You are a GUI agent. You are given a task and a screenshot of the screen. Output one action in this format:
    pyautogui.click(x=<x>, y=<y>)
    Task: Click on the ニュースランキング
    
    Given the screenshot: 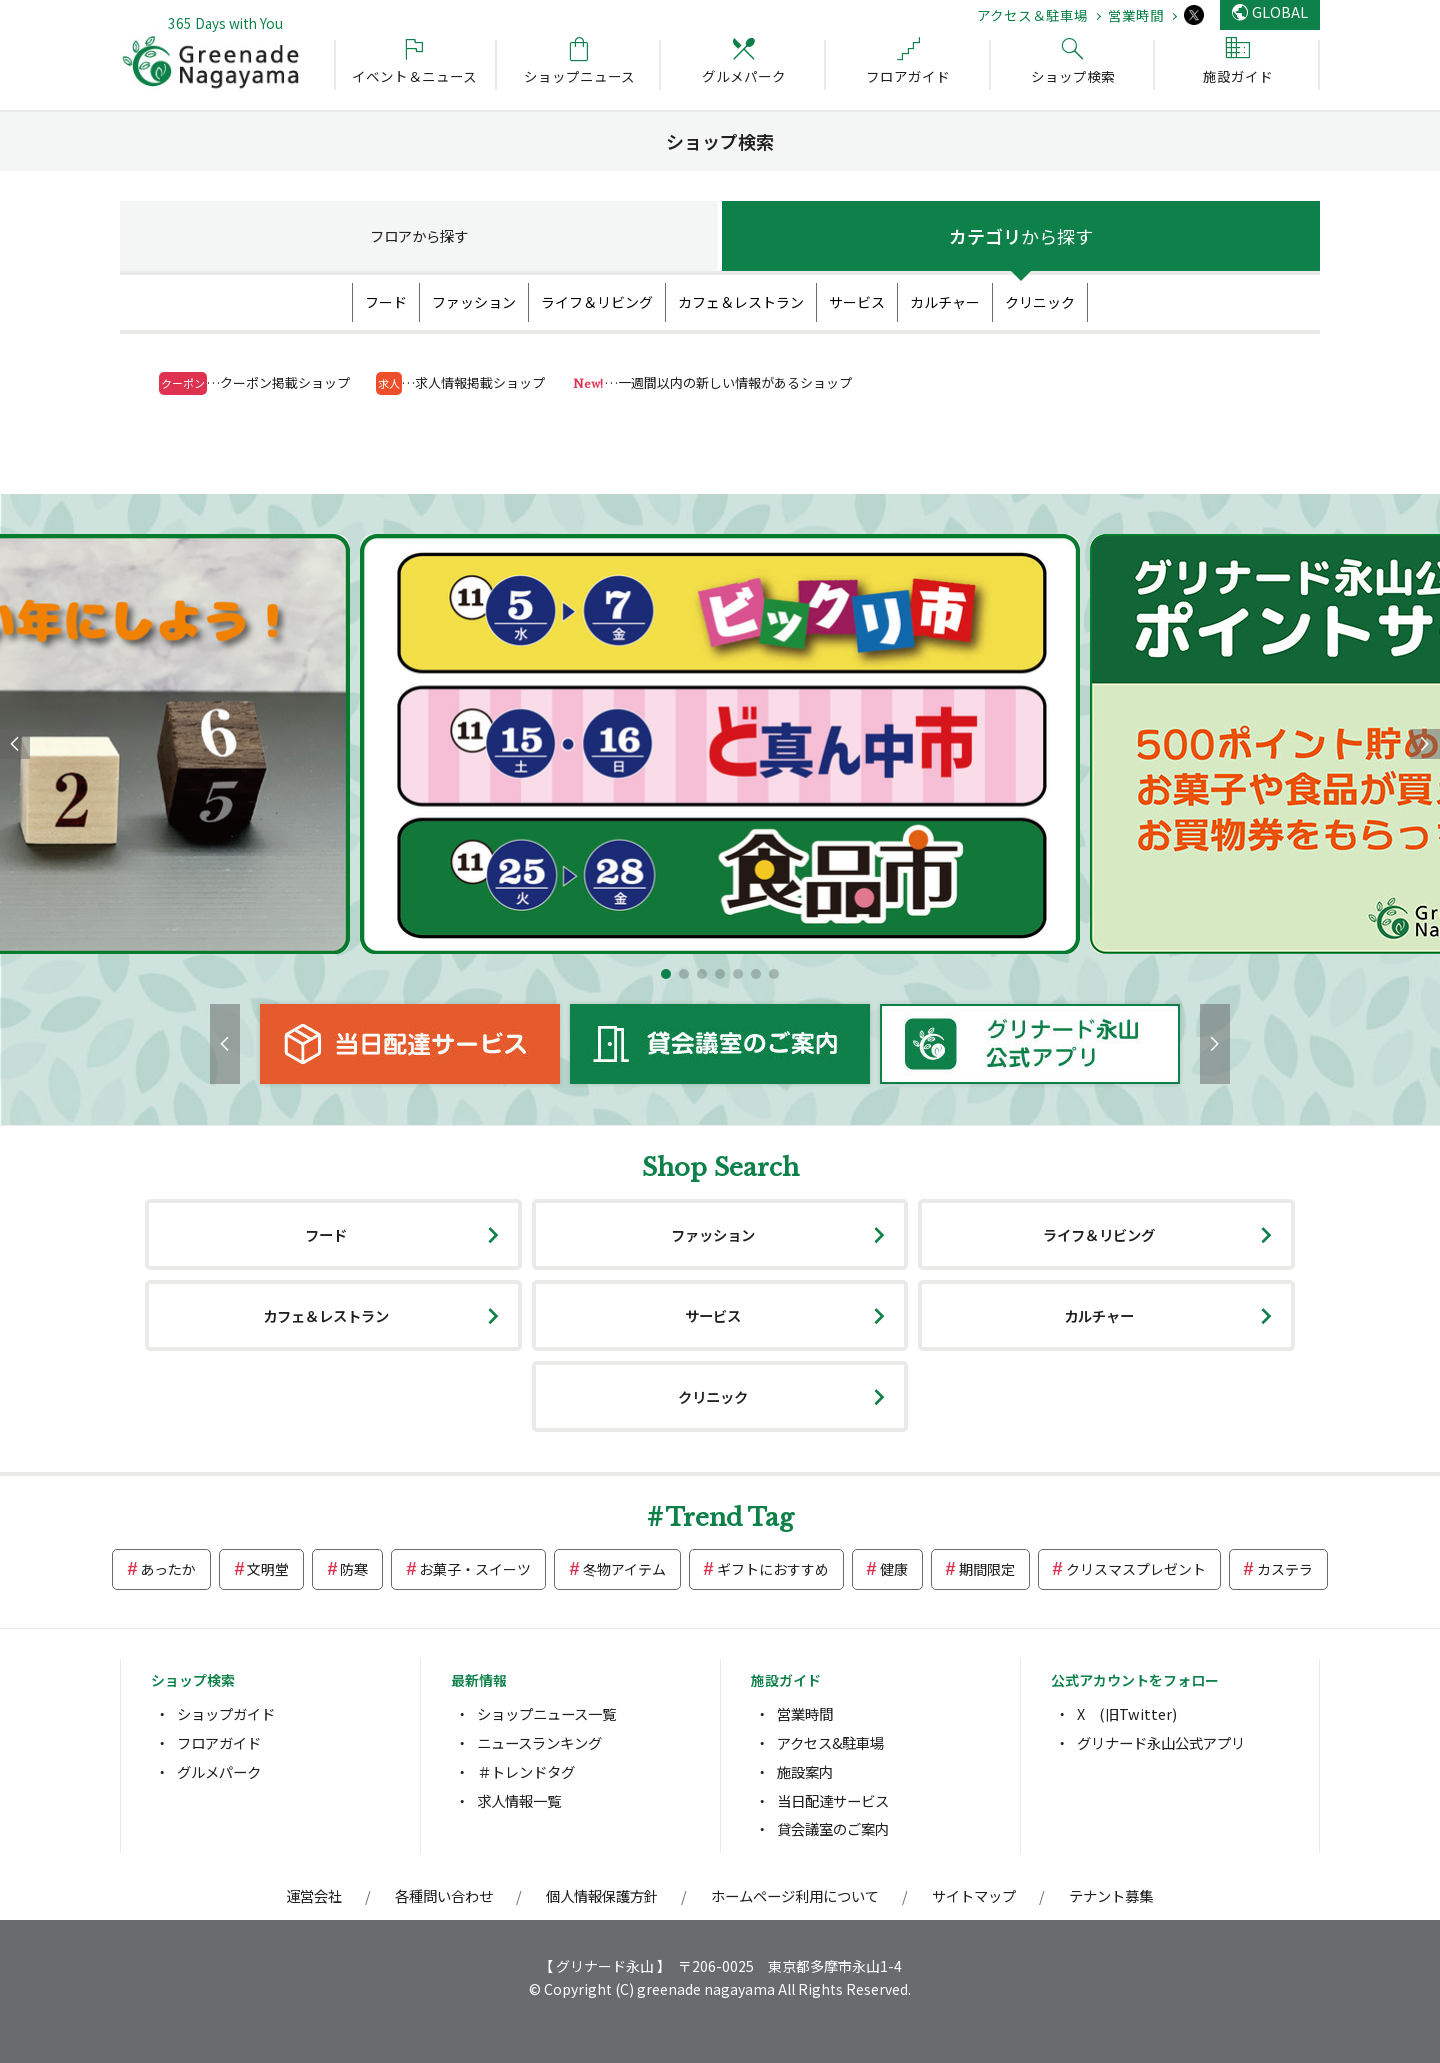 What is the action you would take?
    pyautogui.click(x=539, y=1742)
    